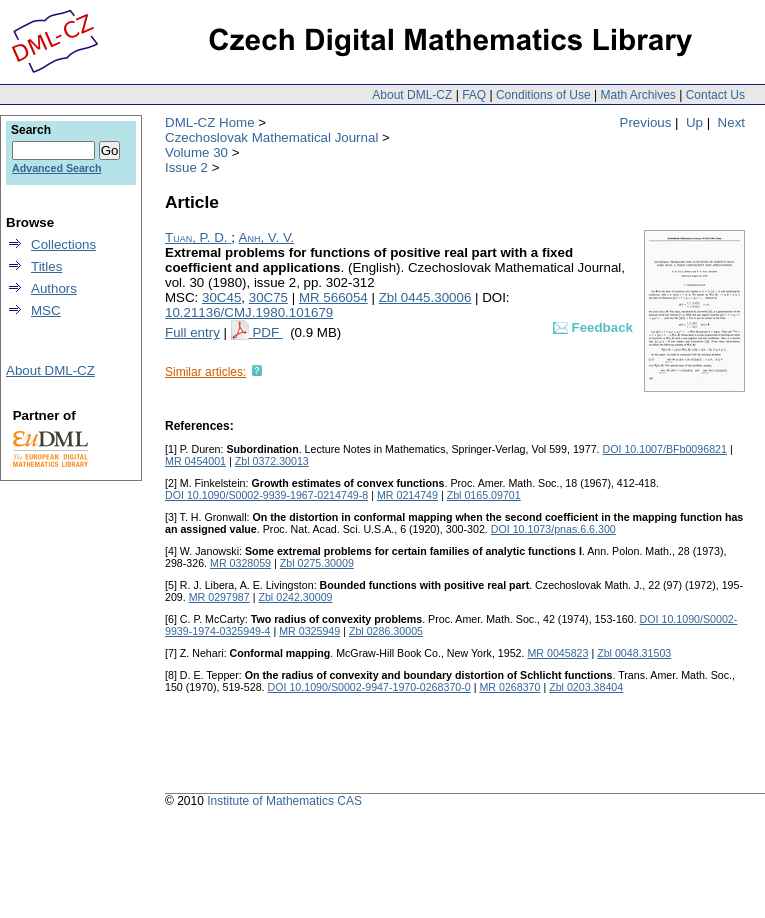 Image resolution: width=765 pixels, height=918 pixels. Describe the element at coordinates (557, 653) in the screenshot. I see `MR 0045823` at that location.